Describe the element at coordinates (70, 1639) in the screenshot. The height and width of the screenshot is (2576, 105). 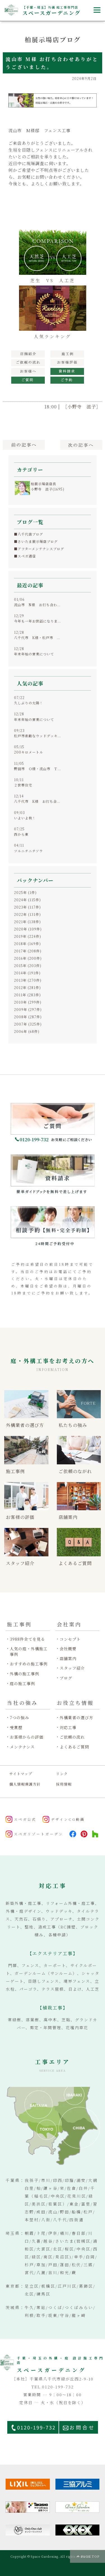
I see `コンセプト` at that location.